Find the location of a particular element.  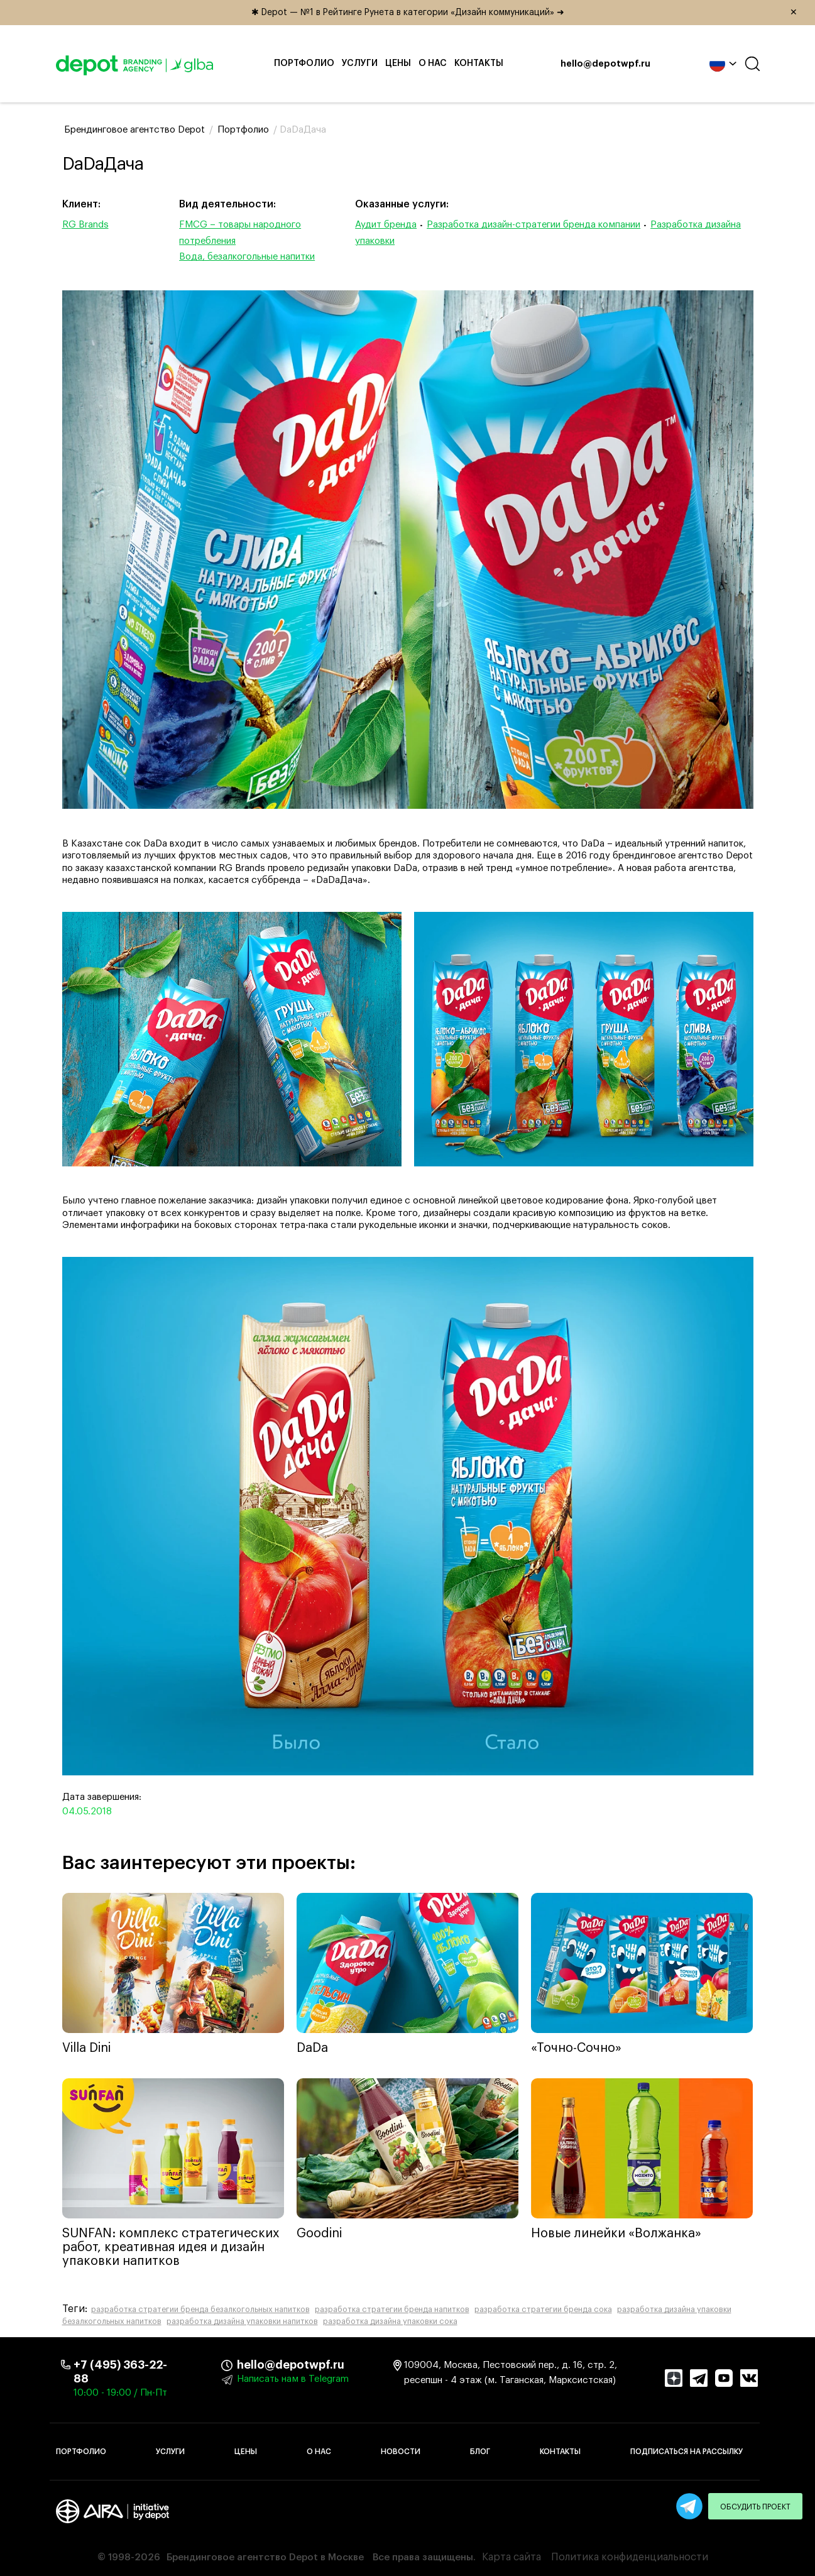

hello@depotwpf.ru is located at coordinates (605, 64).